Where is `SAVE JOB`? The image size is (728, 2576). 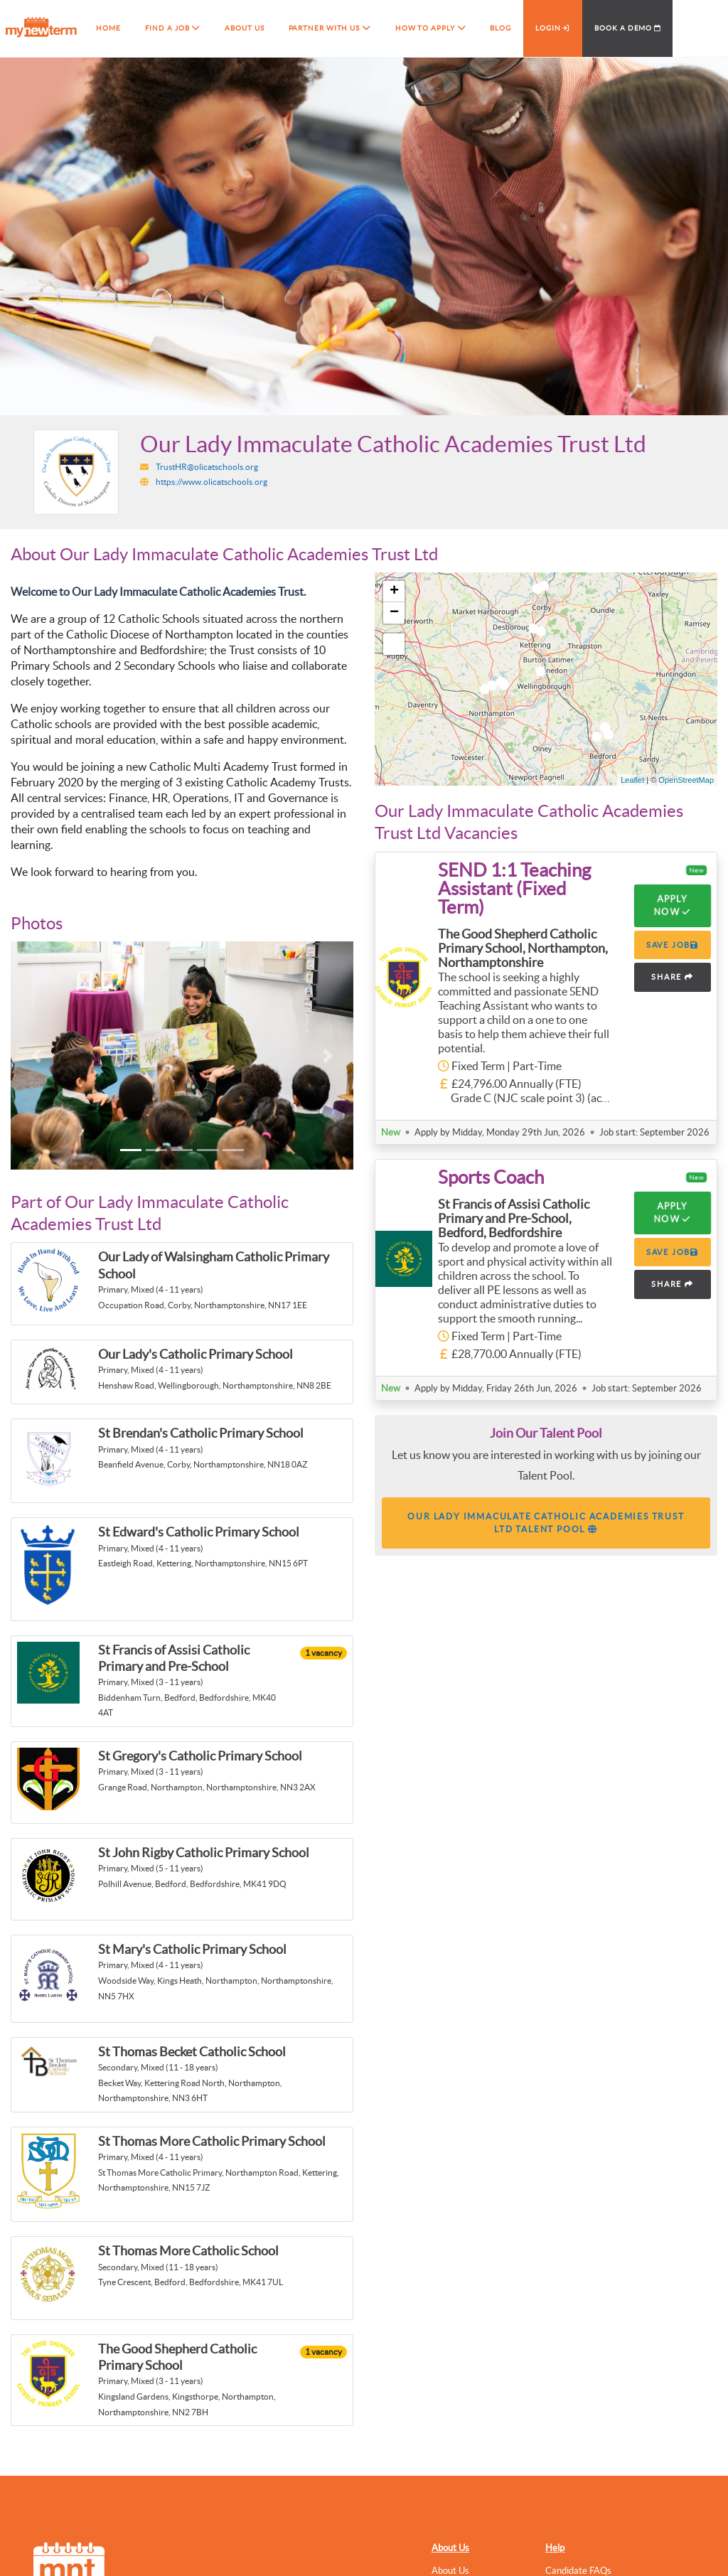 SAVE JOB is located at coordinates (672, 945).